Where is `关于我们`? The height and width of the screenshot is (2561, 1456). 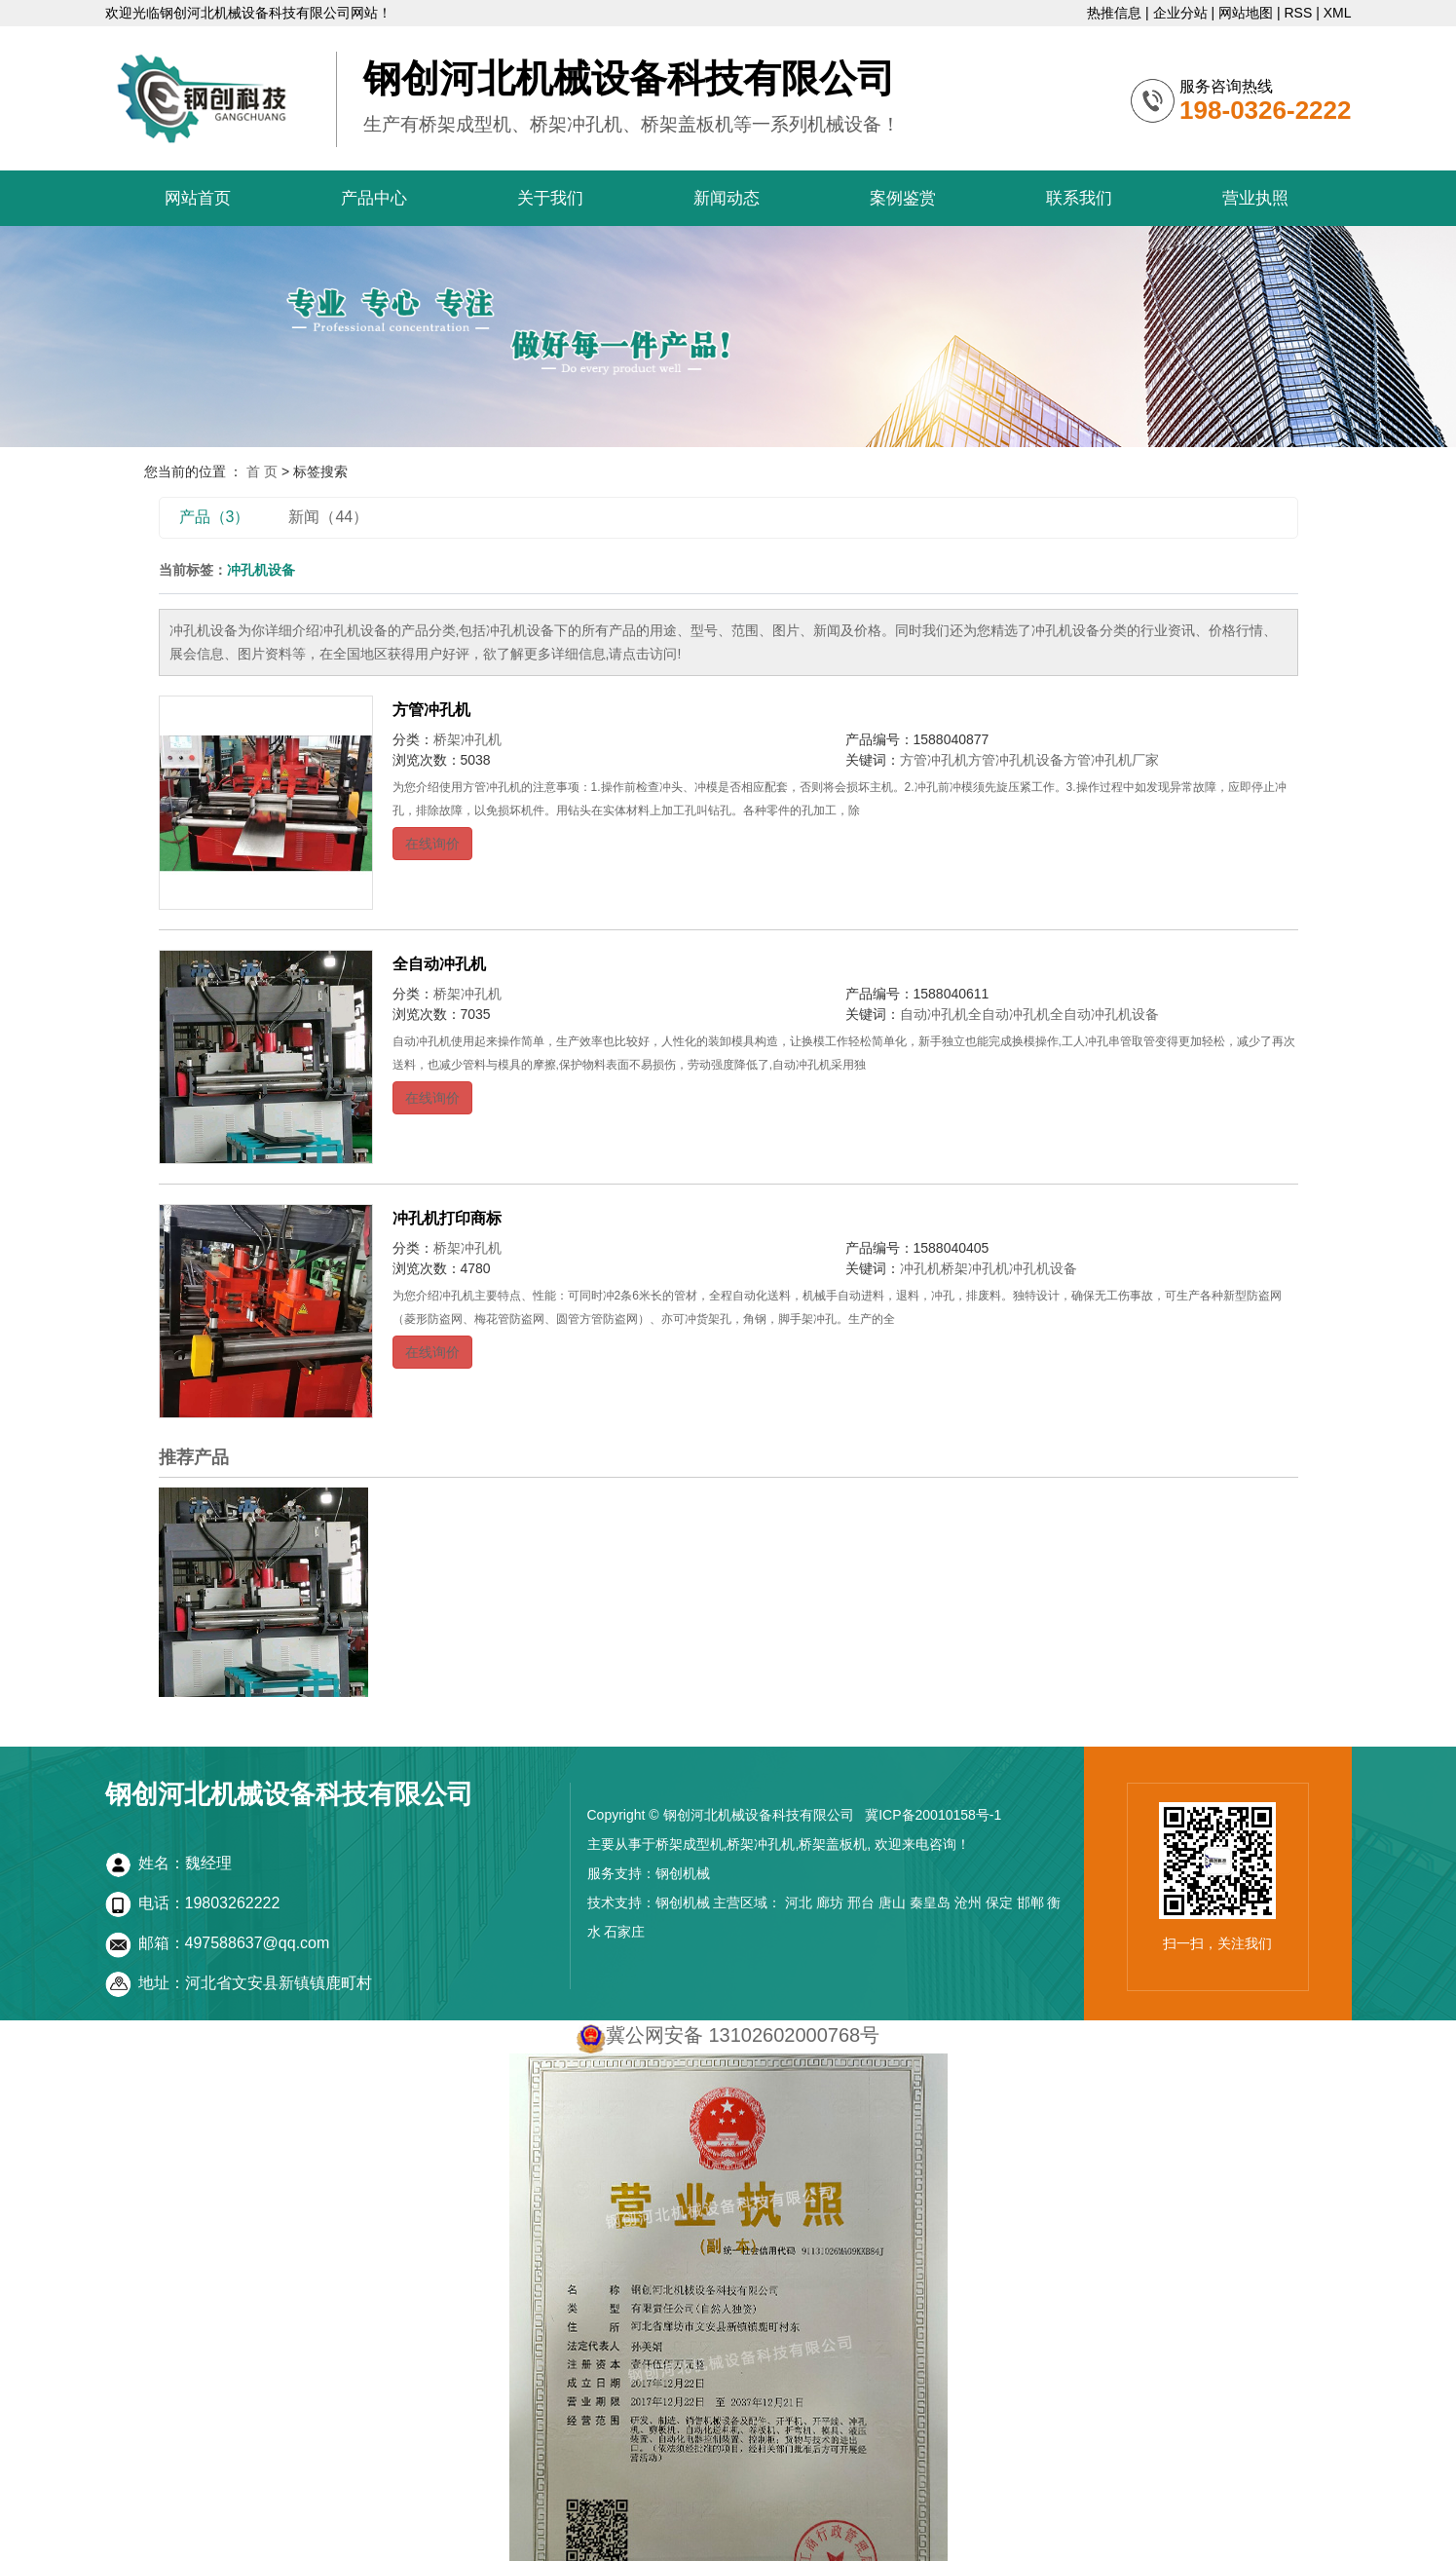 关于我们 is located at coordinates (550, 198).